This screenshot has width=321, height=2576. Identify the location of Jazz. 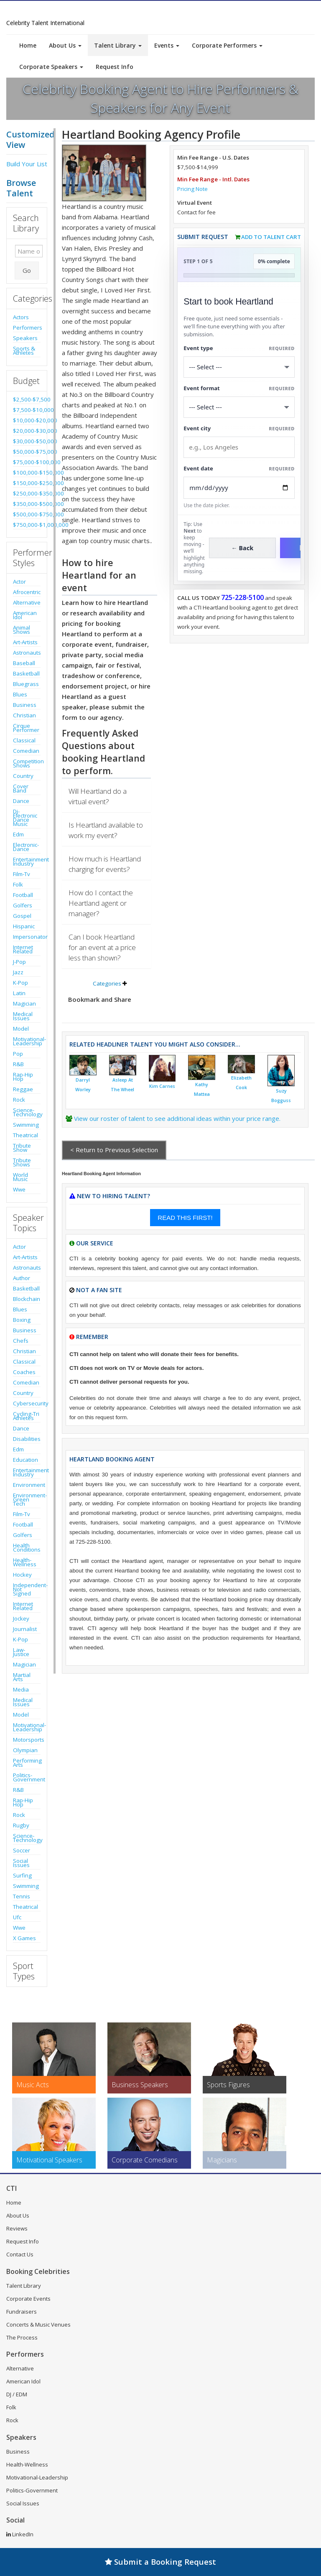
(18, 972).